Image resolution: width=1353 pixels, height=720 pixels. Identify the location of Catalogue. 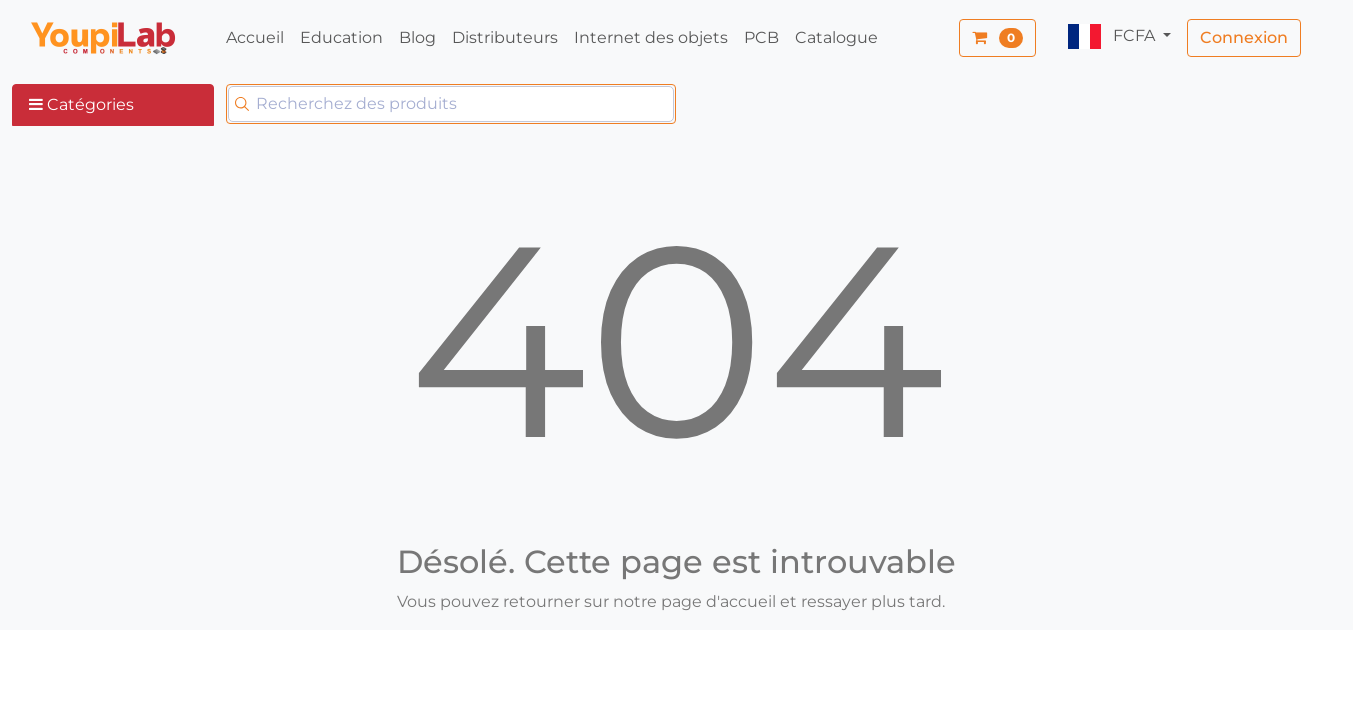
(836, 37).